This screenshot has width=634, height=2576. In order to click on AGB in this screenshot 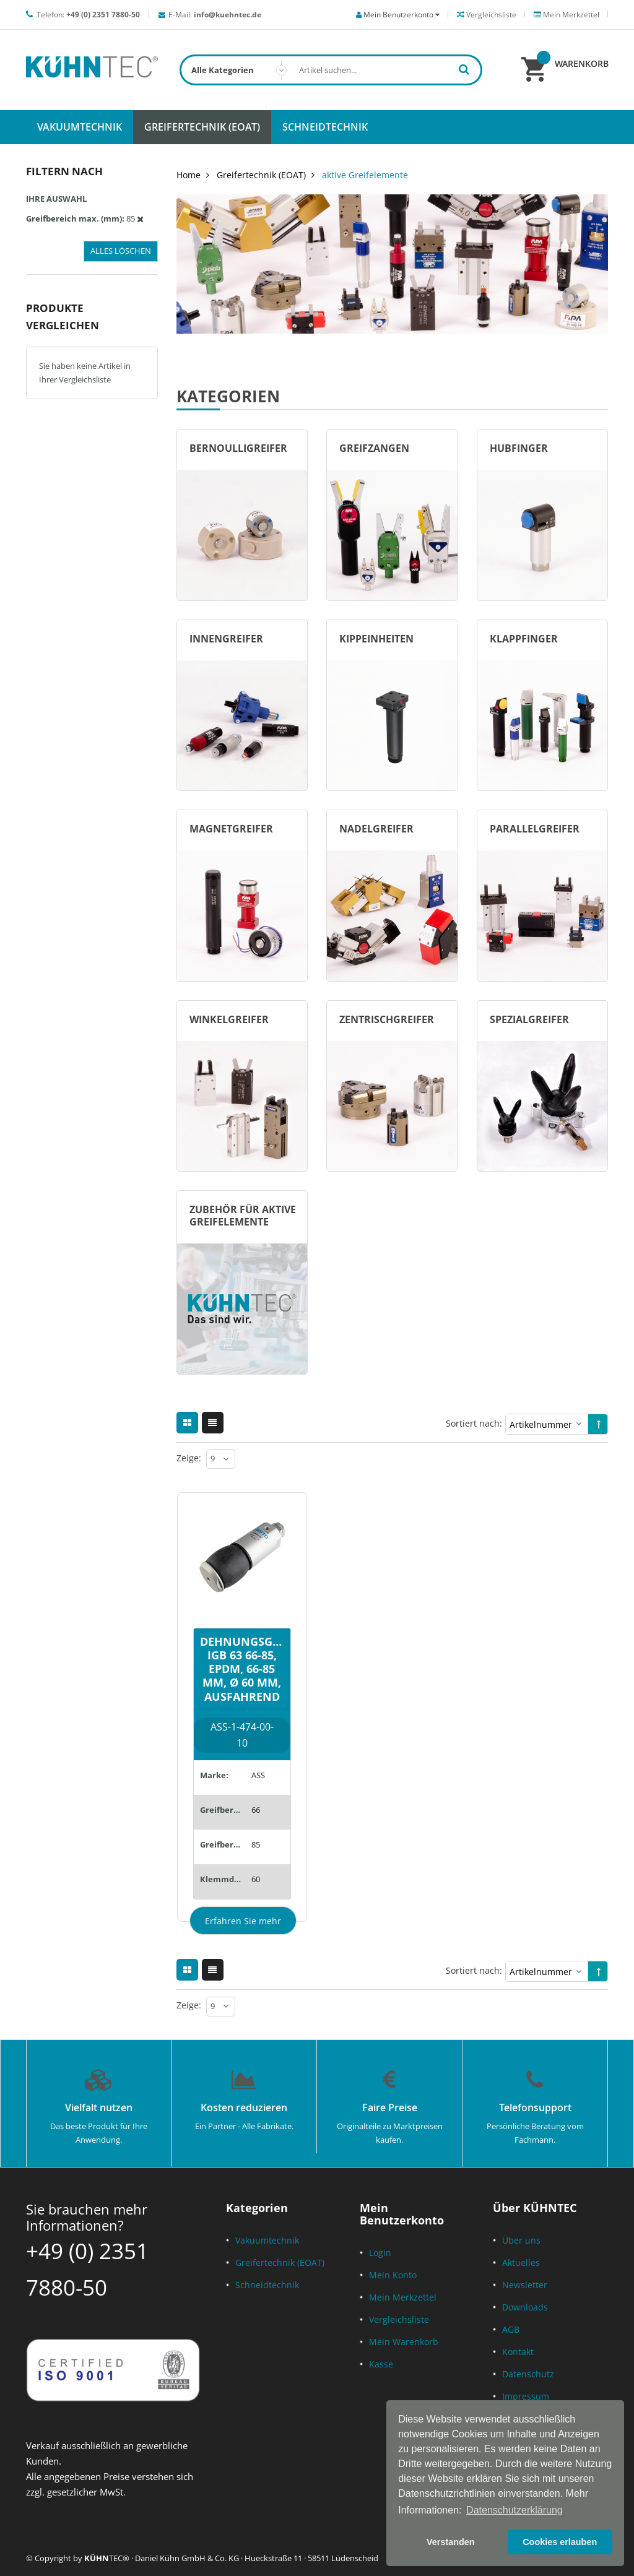, I will do `click(510, 2329)`.